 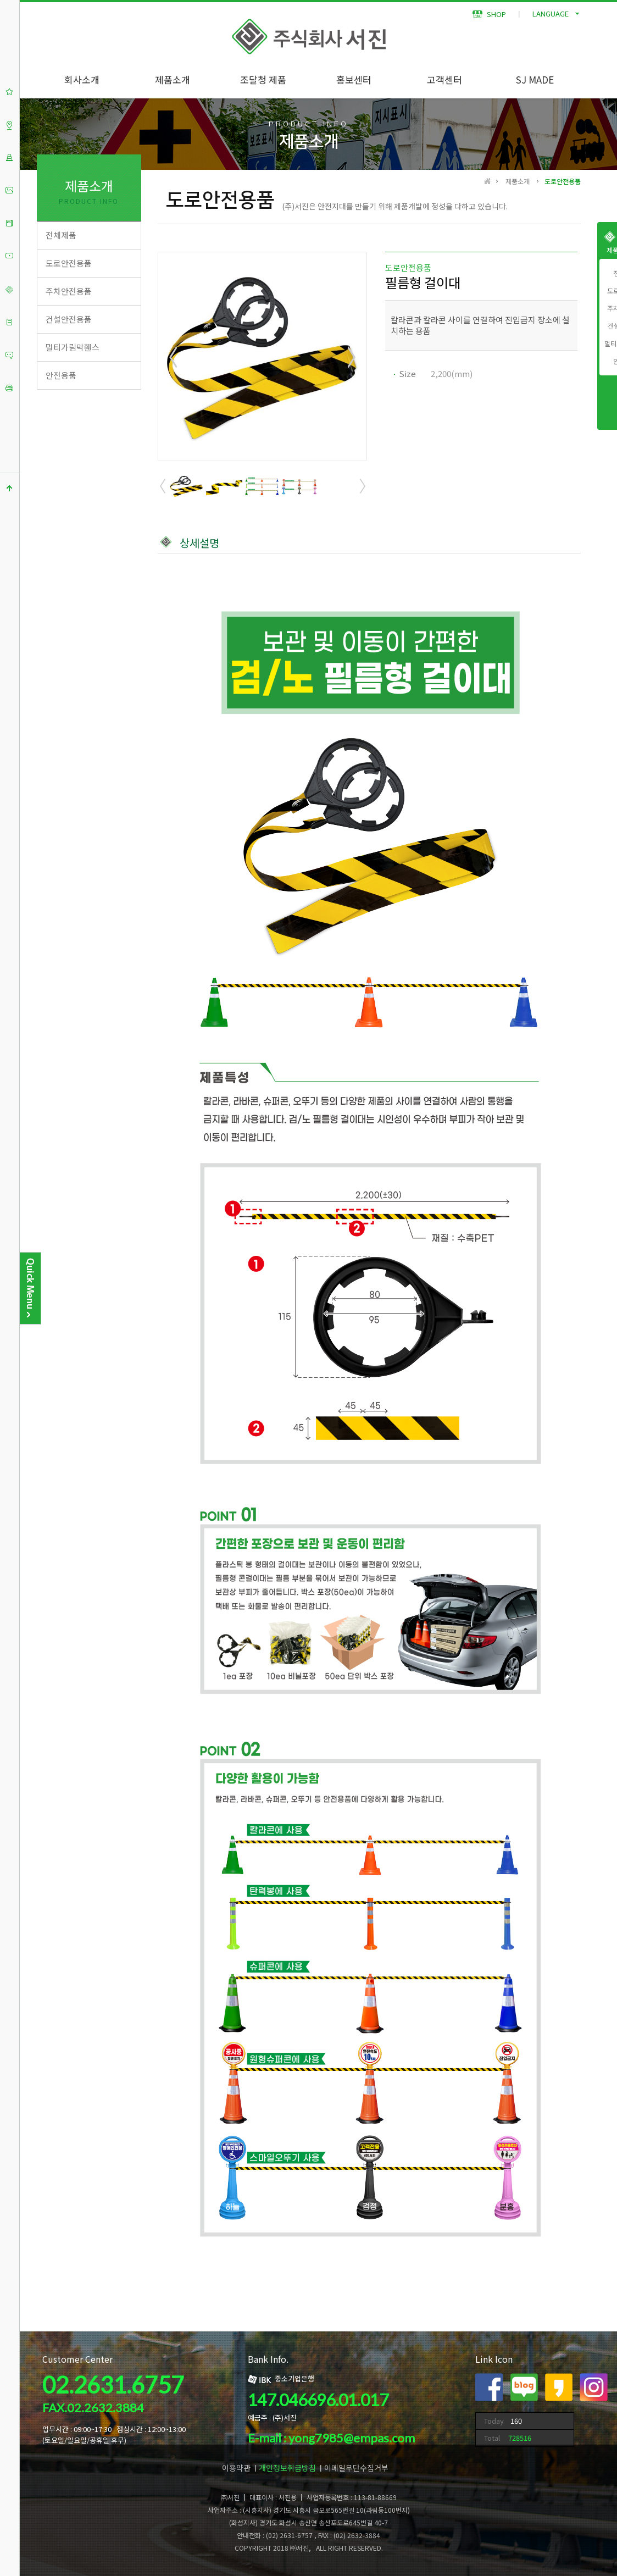 I want to click on 도로안전용품, so click(x=69, y=263).